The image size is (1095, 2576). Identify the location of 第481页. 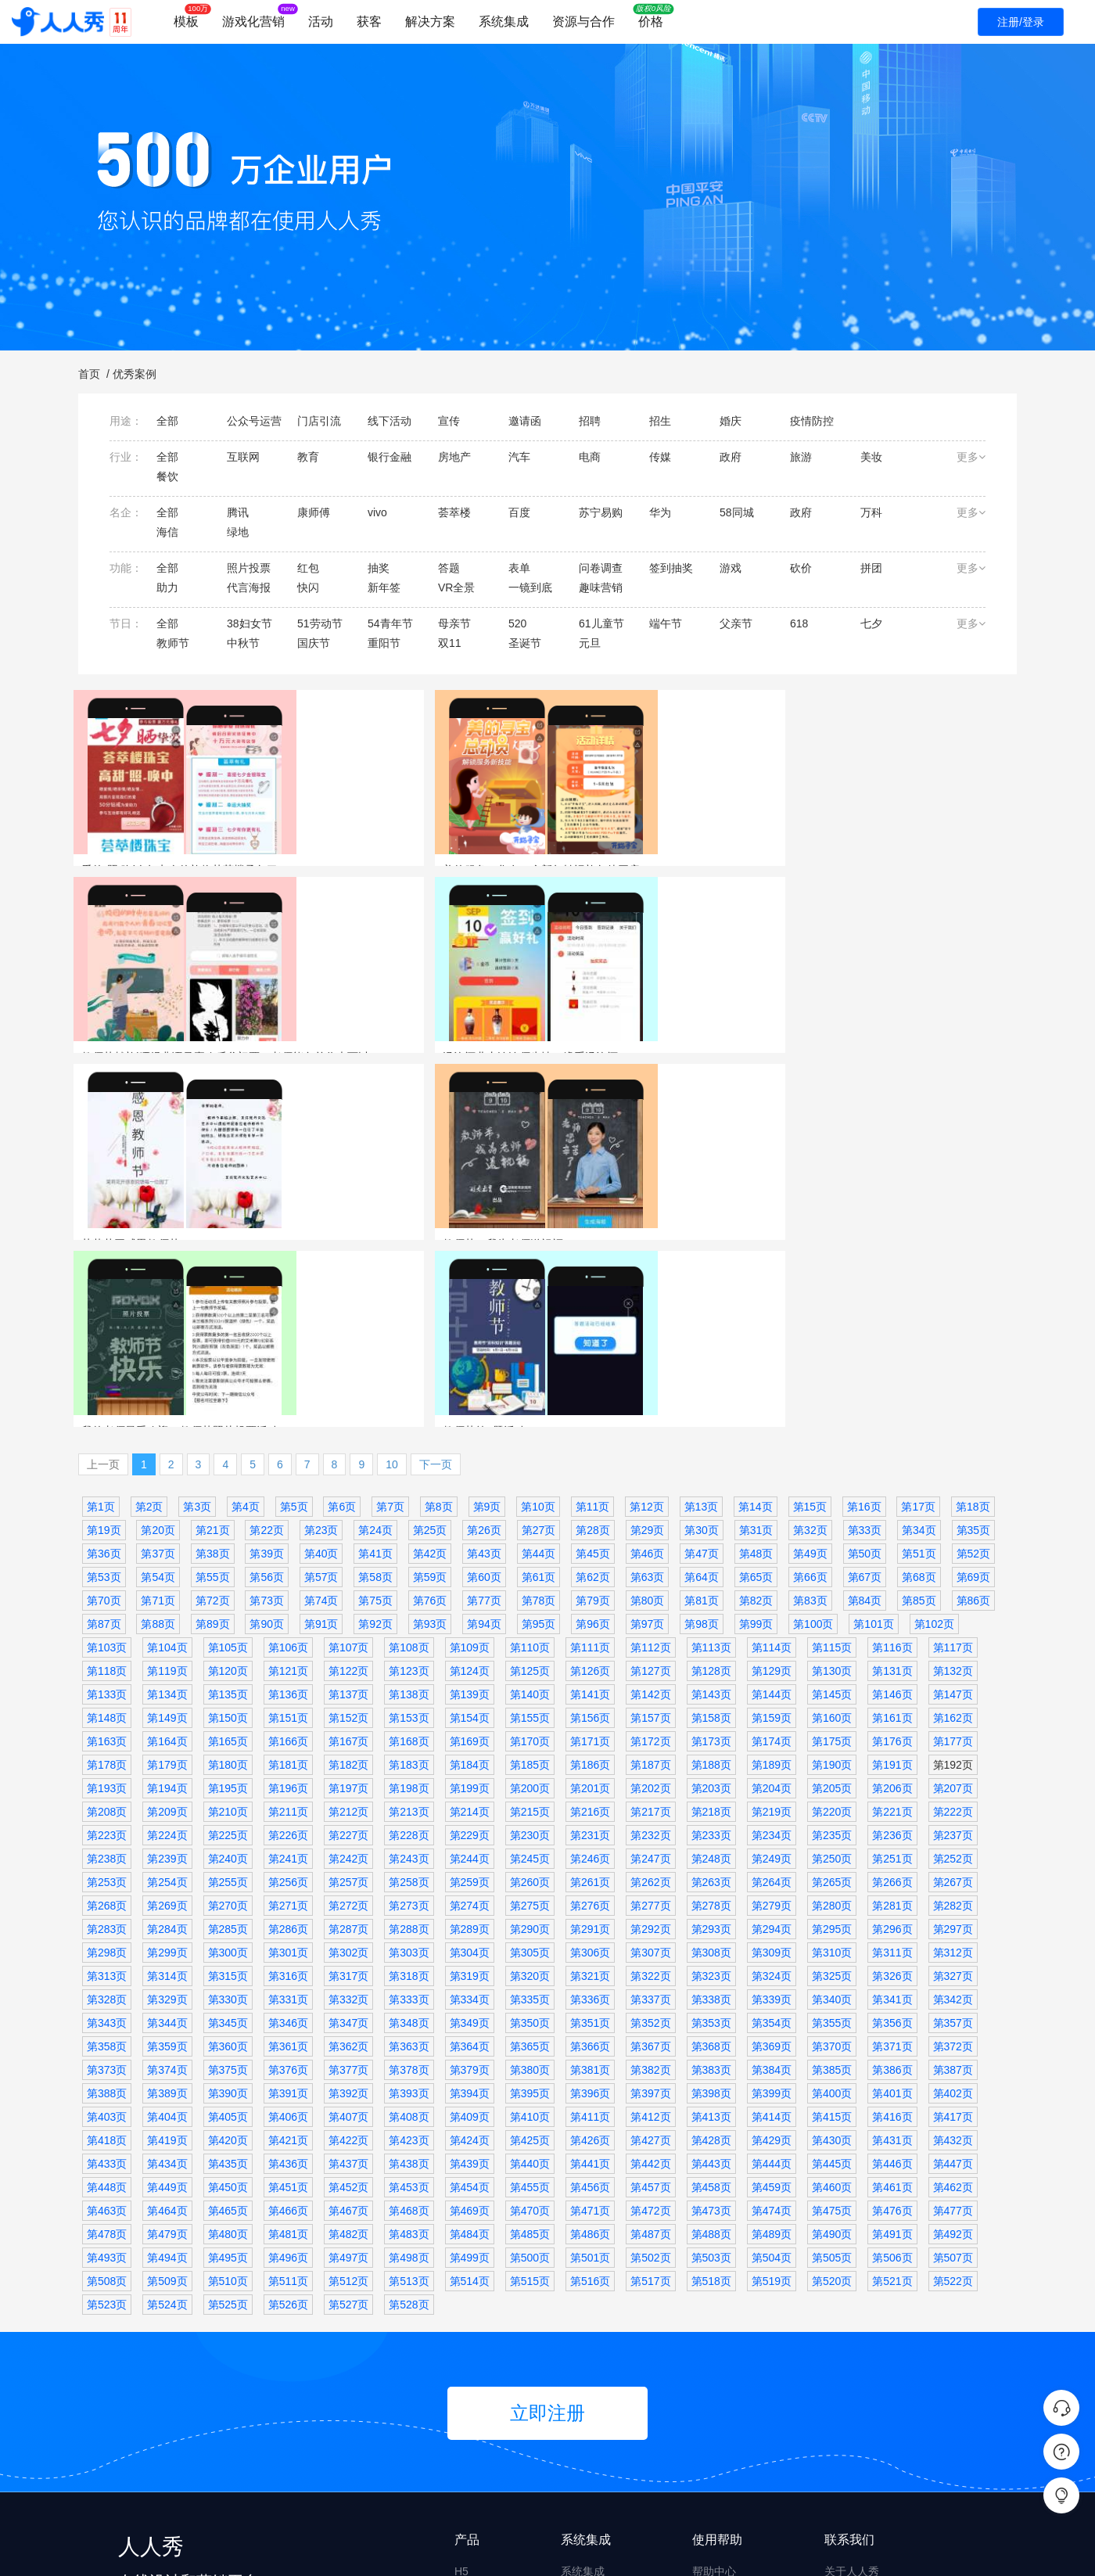
(288, 1982).